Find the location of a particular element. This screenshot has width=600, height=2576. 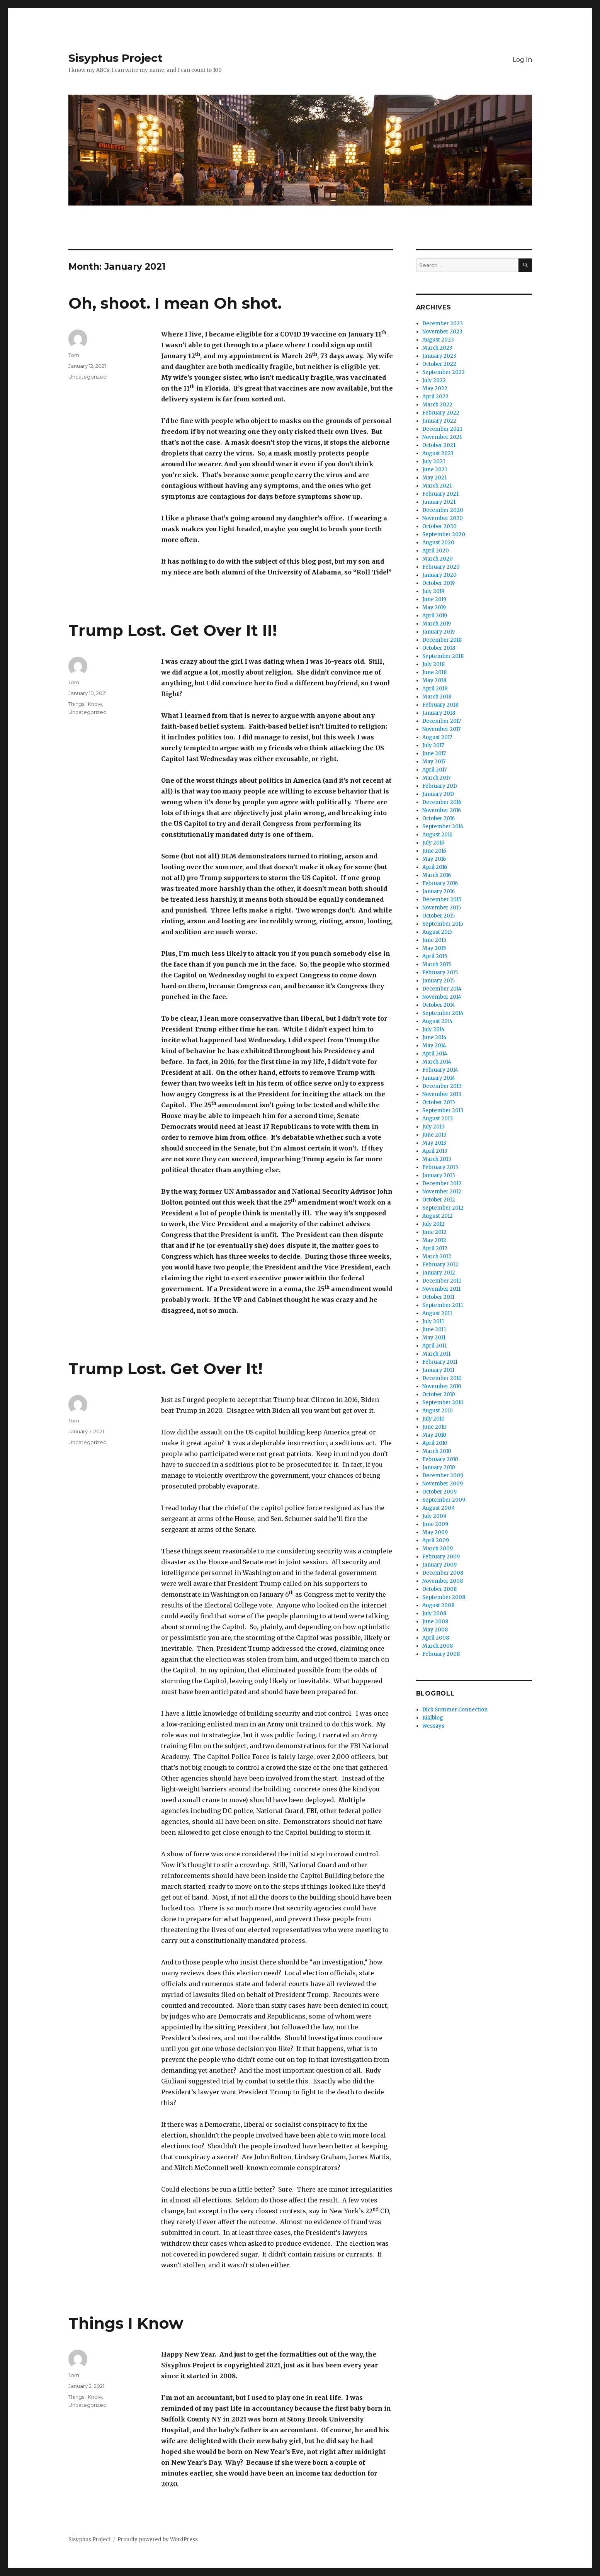

August 2010 is located at coordinates (437, 1410).